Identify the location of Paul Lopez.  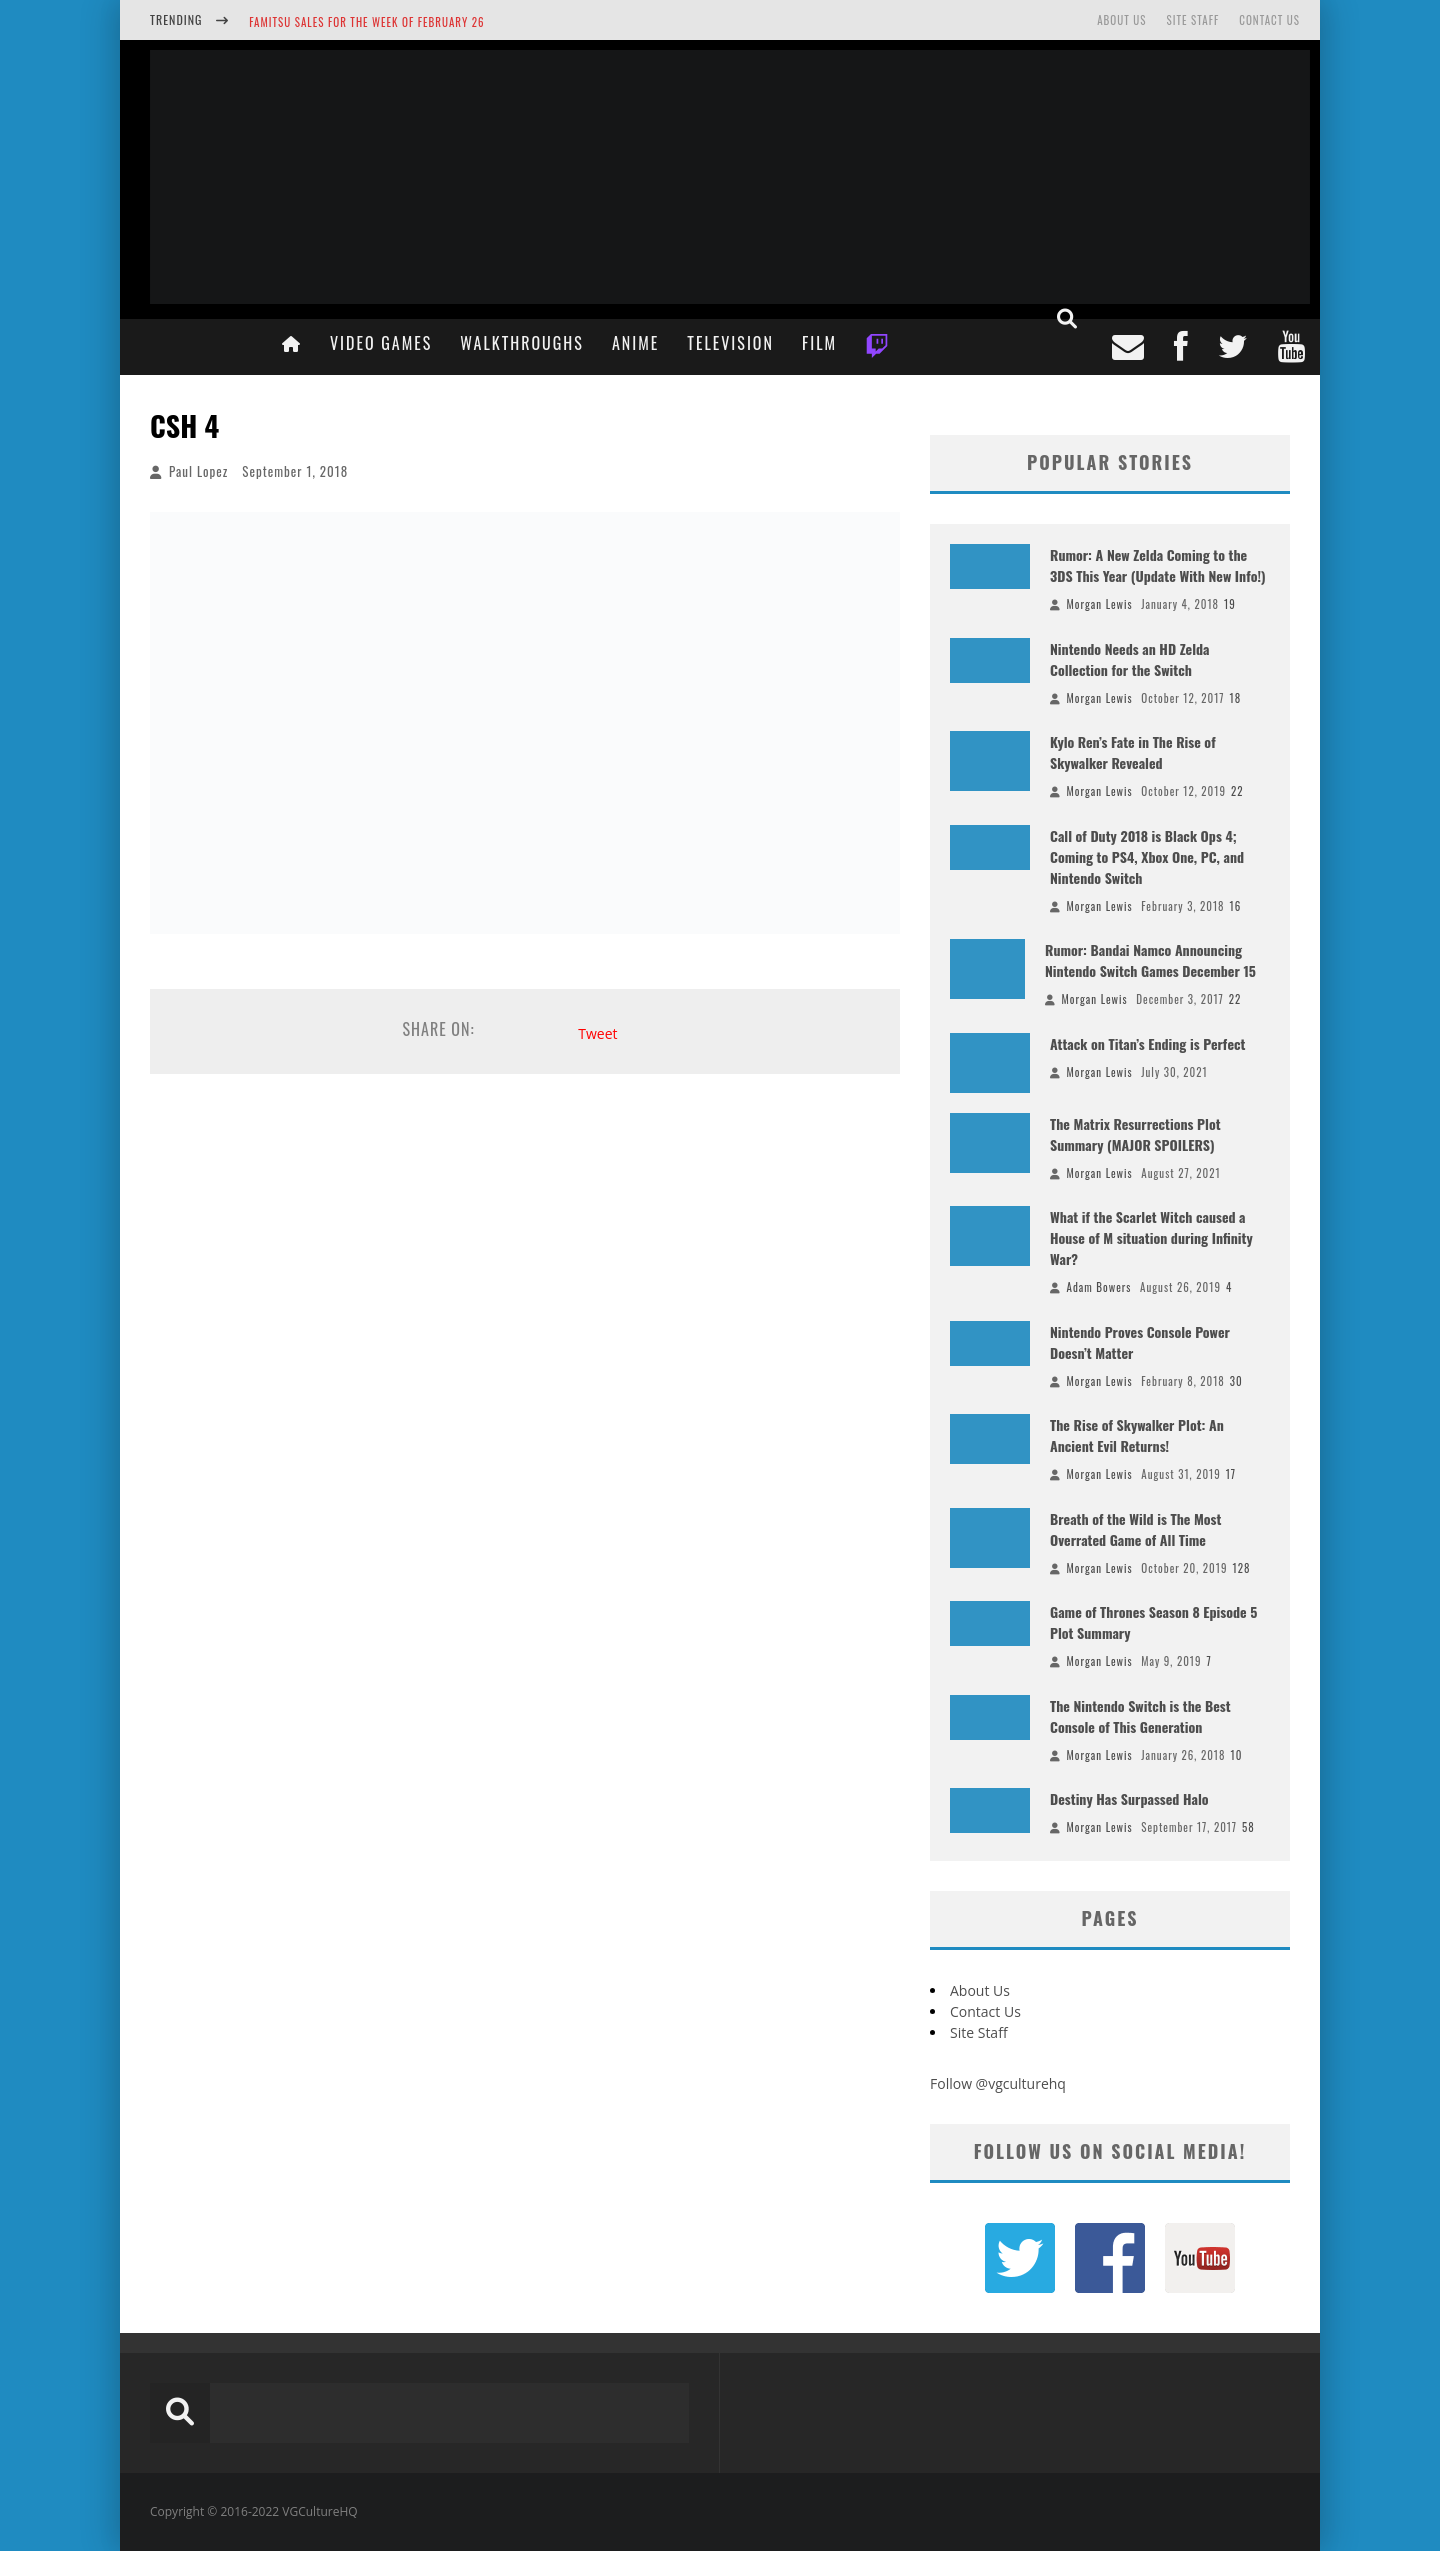
(198, 471).